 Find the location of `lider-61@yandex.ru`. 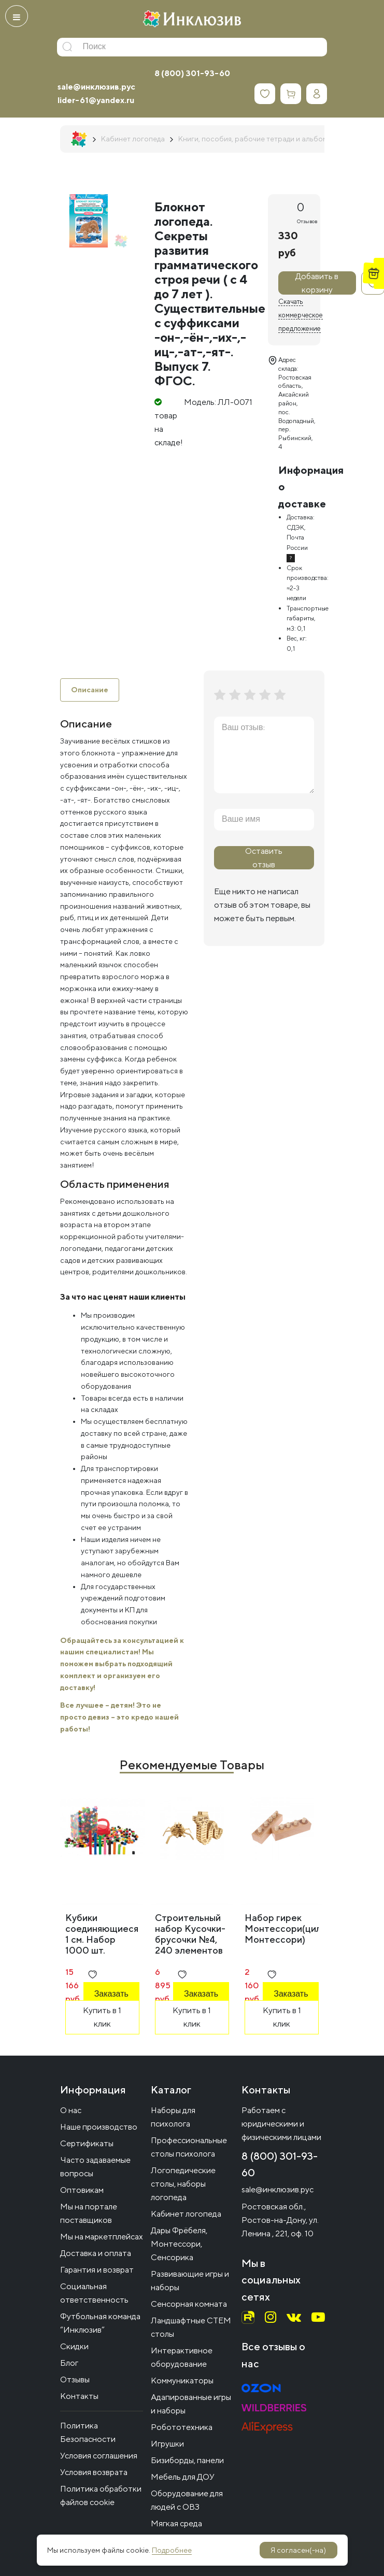

lider-61@yandex.ru is located at coordinates (96, 100).